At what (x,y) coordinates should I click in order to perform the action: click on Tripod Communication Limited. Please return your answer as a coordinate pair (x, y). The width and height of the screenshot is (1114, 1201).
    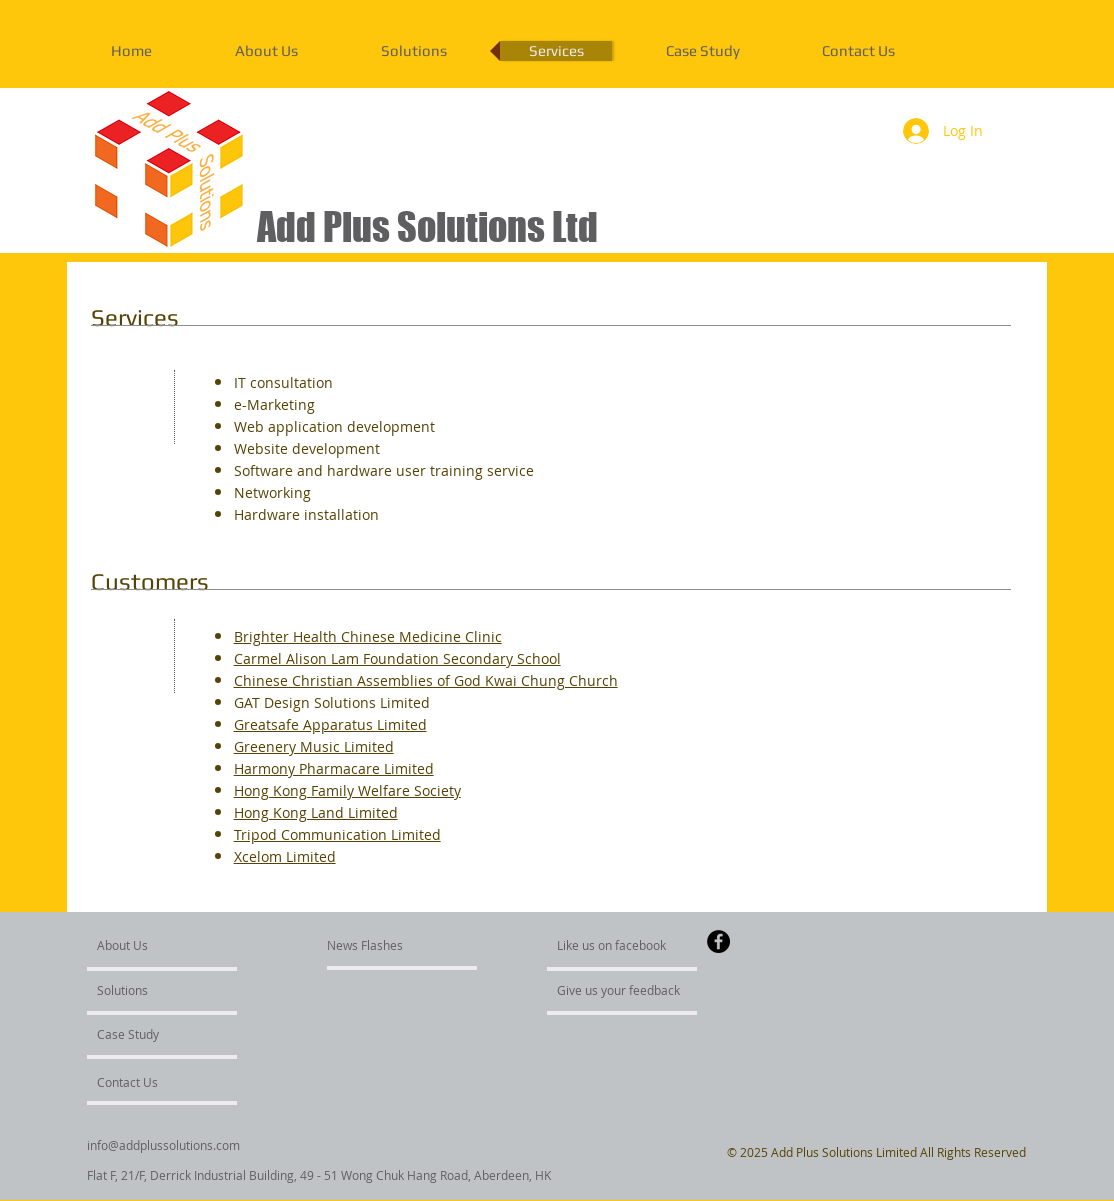
    Looking at the image, I should click on (337, 834).